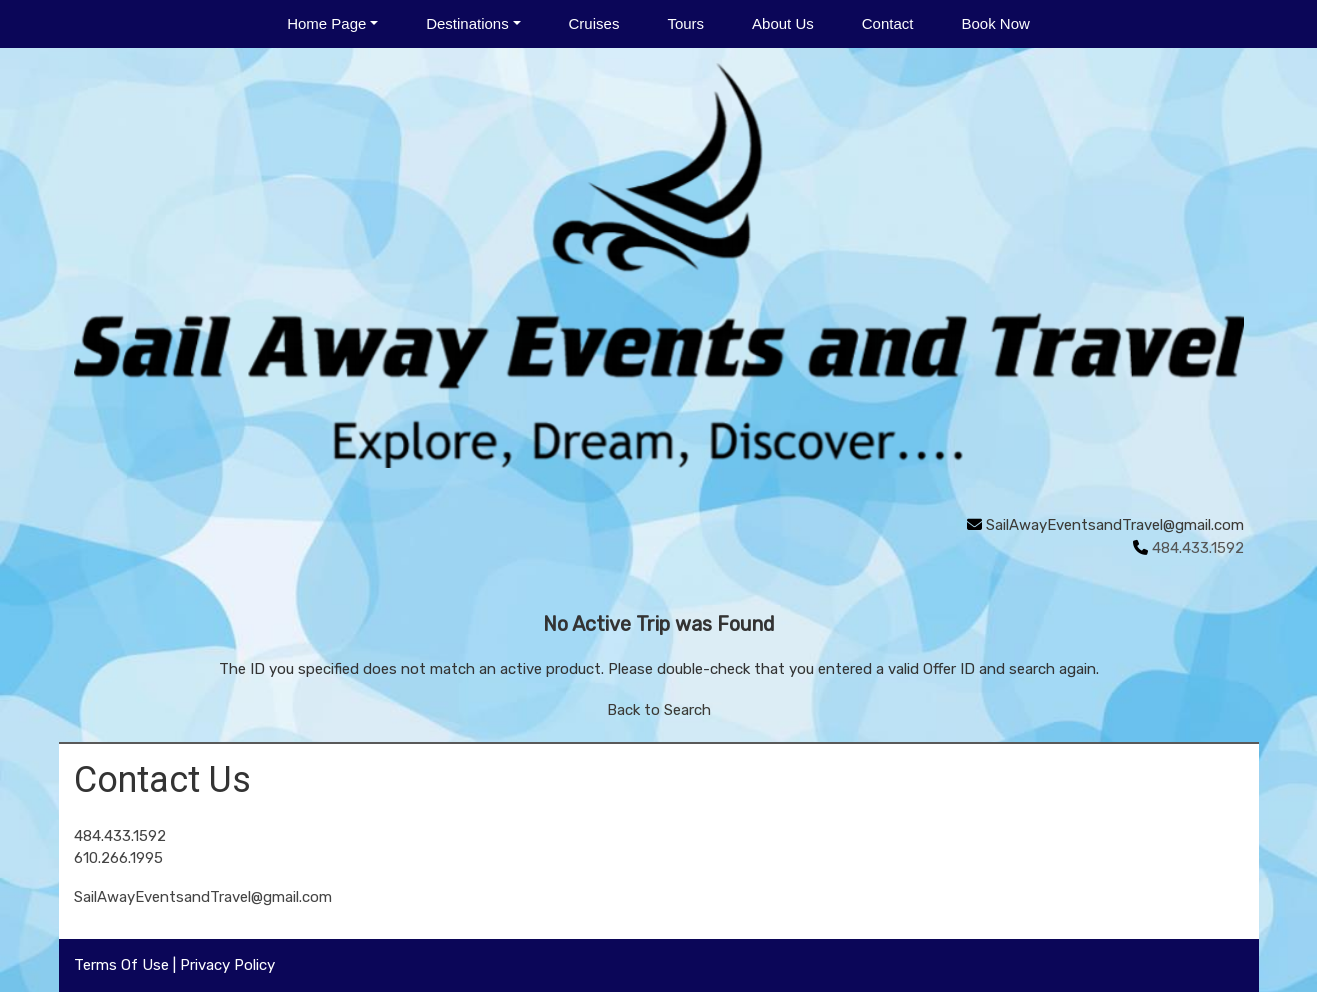 This screenshot has height=992, width=1317. I want to click on About Us, so click(783, 23).